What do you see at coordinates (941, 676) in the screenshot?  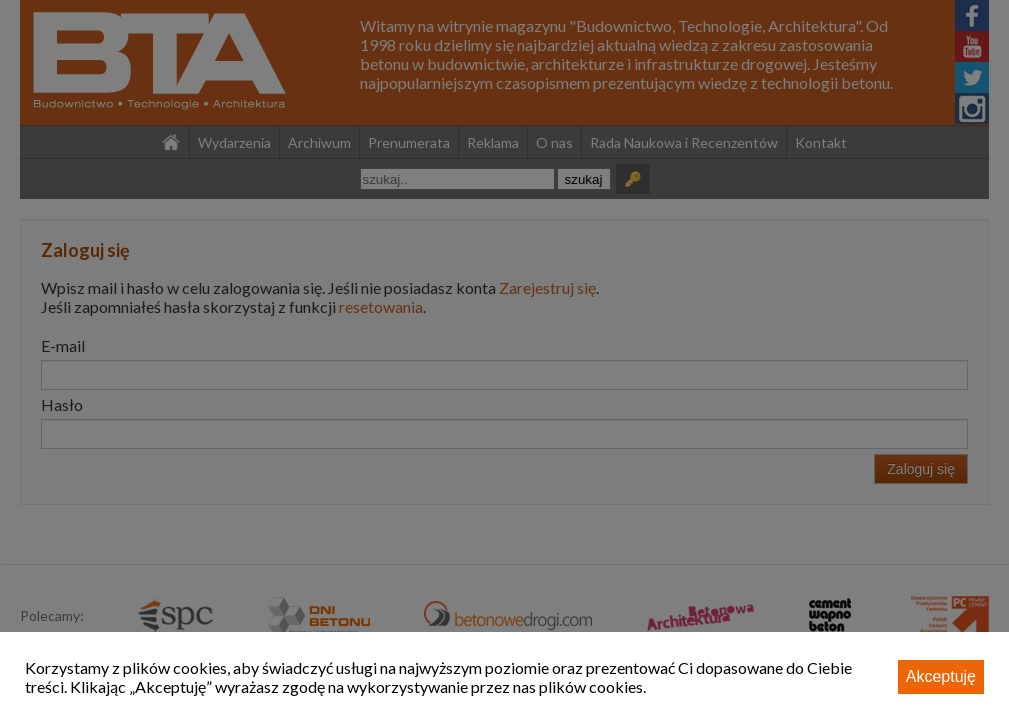 I see `Akceptuję` at bounding box center [941, 676].